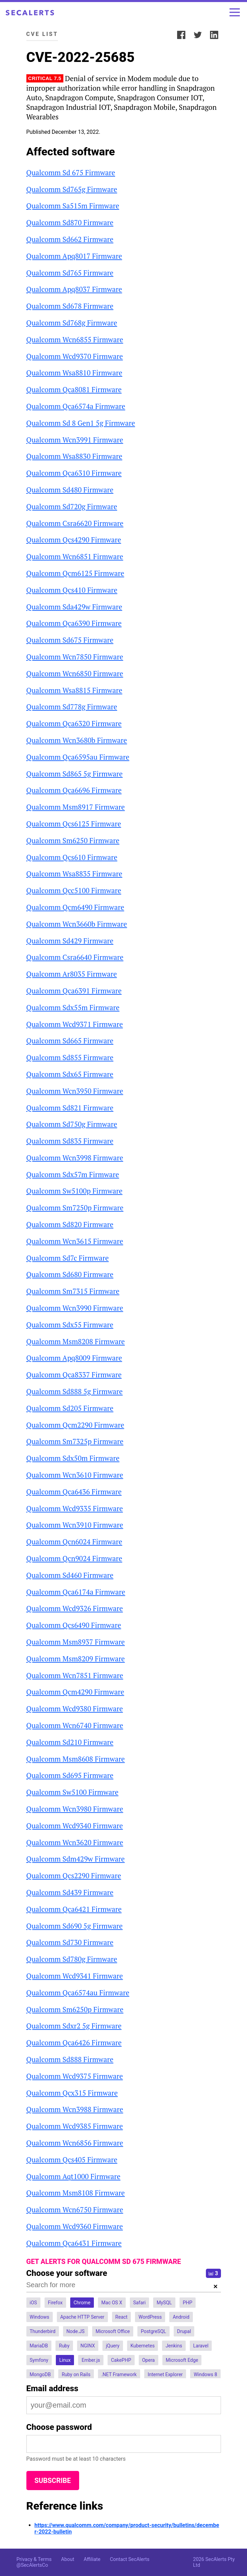 The image size is (247, 2576). I want to click on Privacy & Terms, so click(34, 2559).